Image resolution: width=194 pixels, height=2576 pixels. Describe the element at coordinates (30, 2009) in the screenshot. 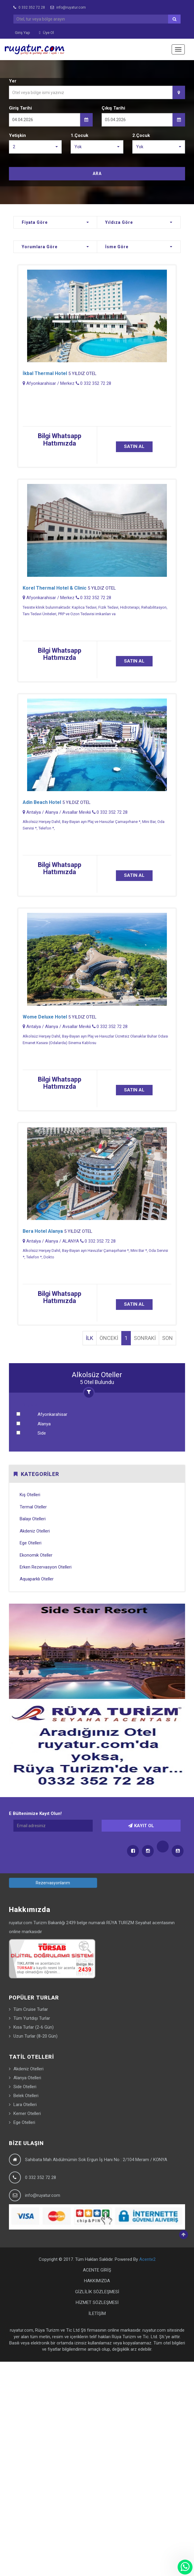

I see `Tüm Cruise Turlar` at that location.